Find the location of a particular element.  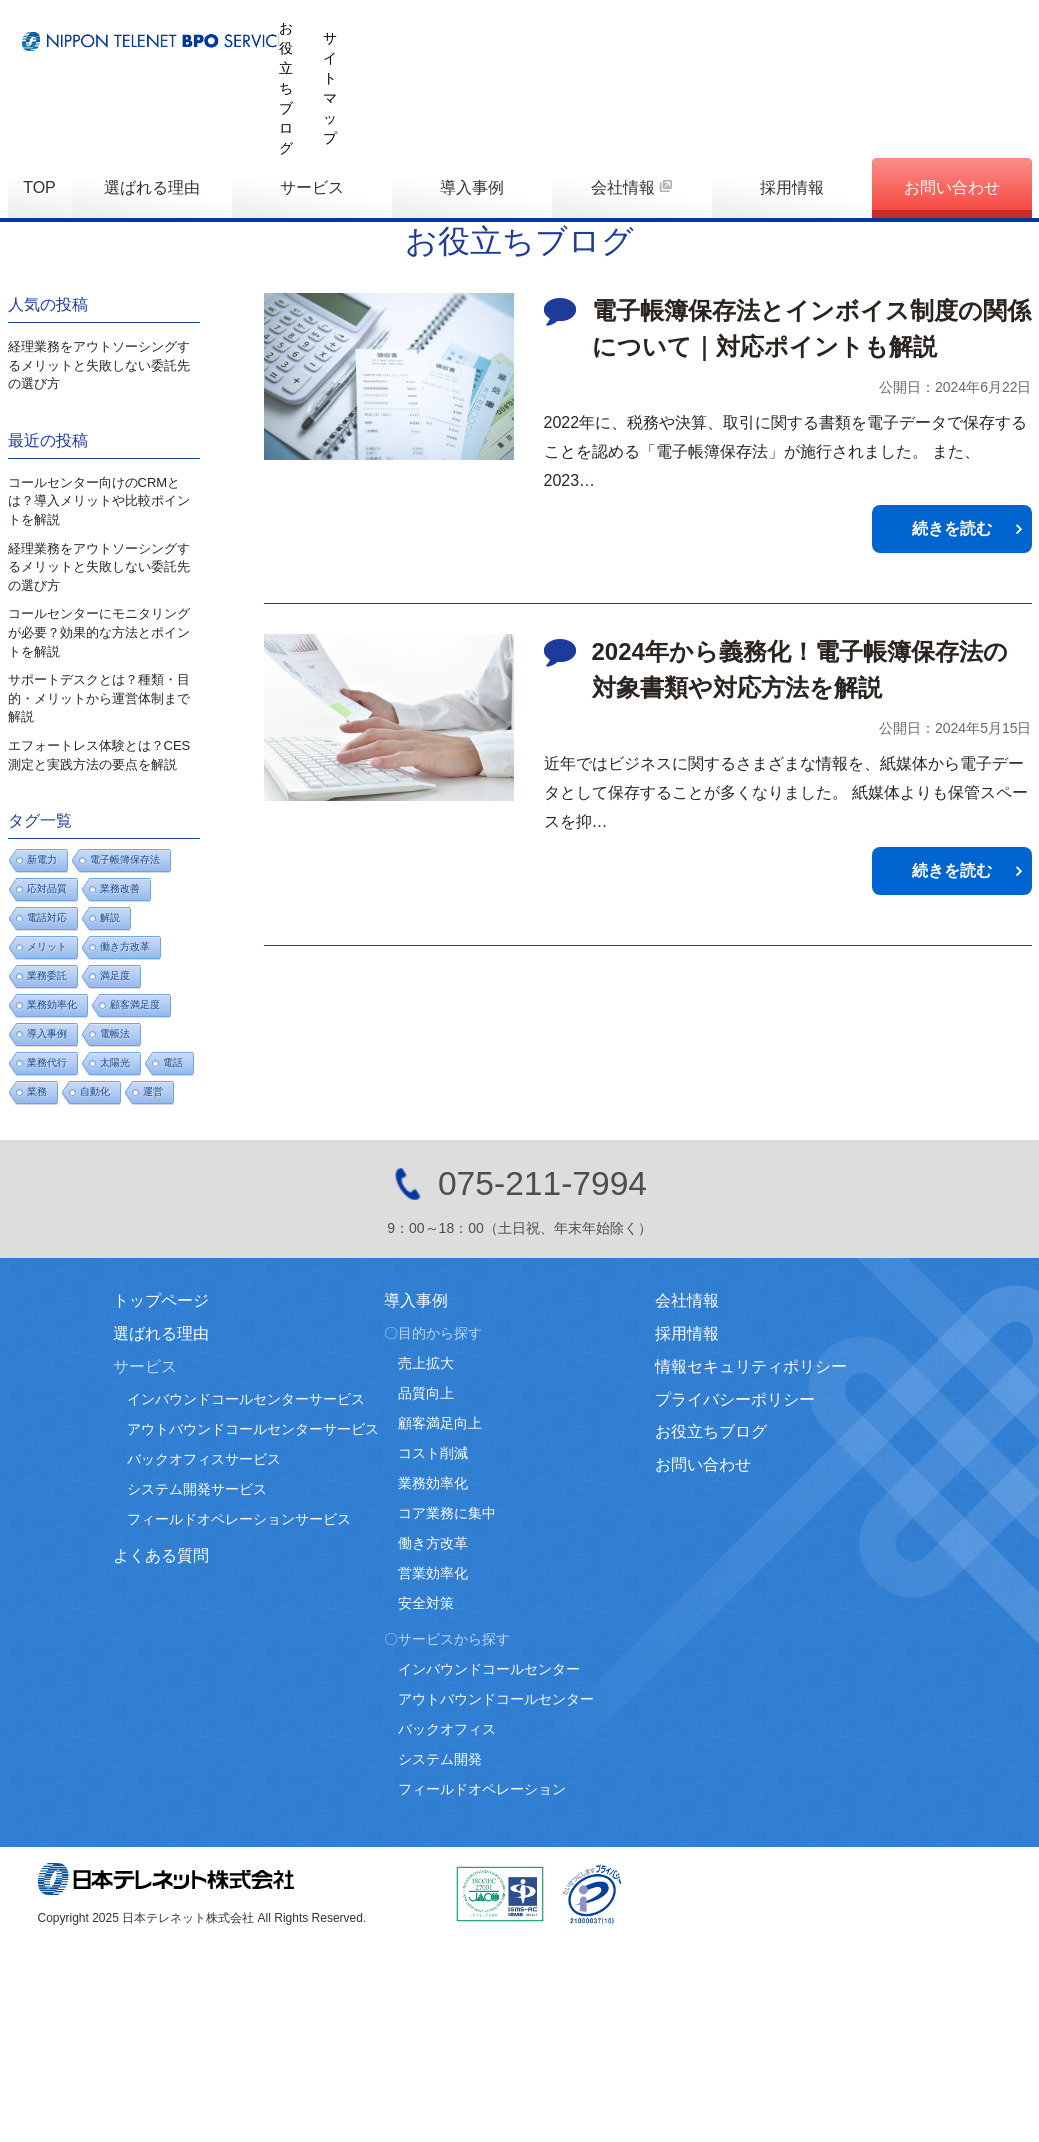

コア業務に集中 is located at coordinates (447, 1513).